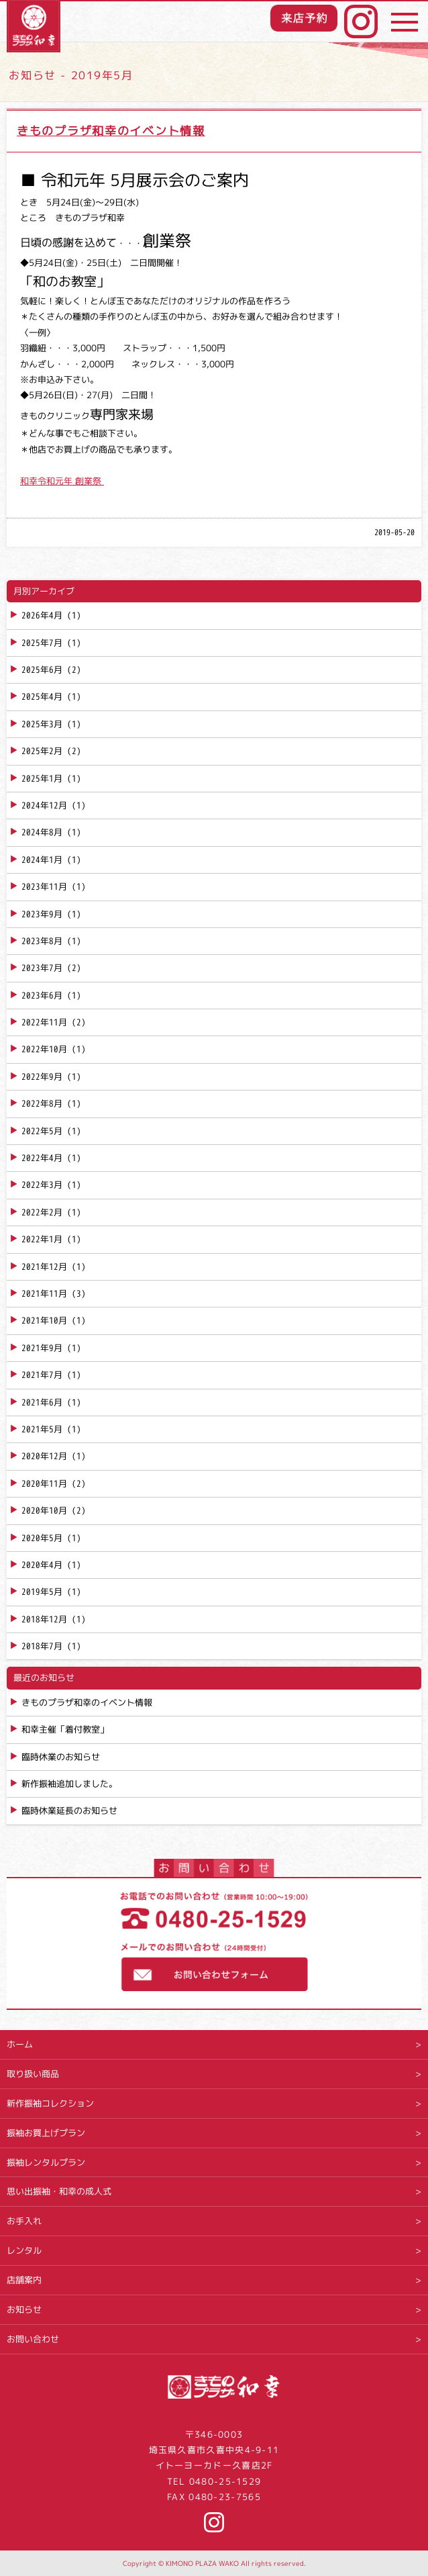 The image size is (428, 2576). What do you see at coordinates (24, 2280) in the screenshot?
I see `店舗案内` at bounding box center [24, 2280].